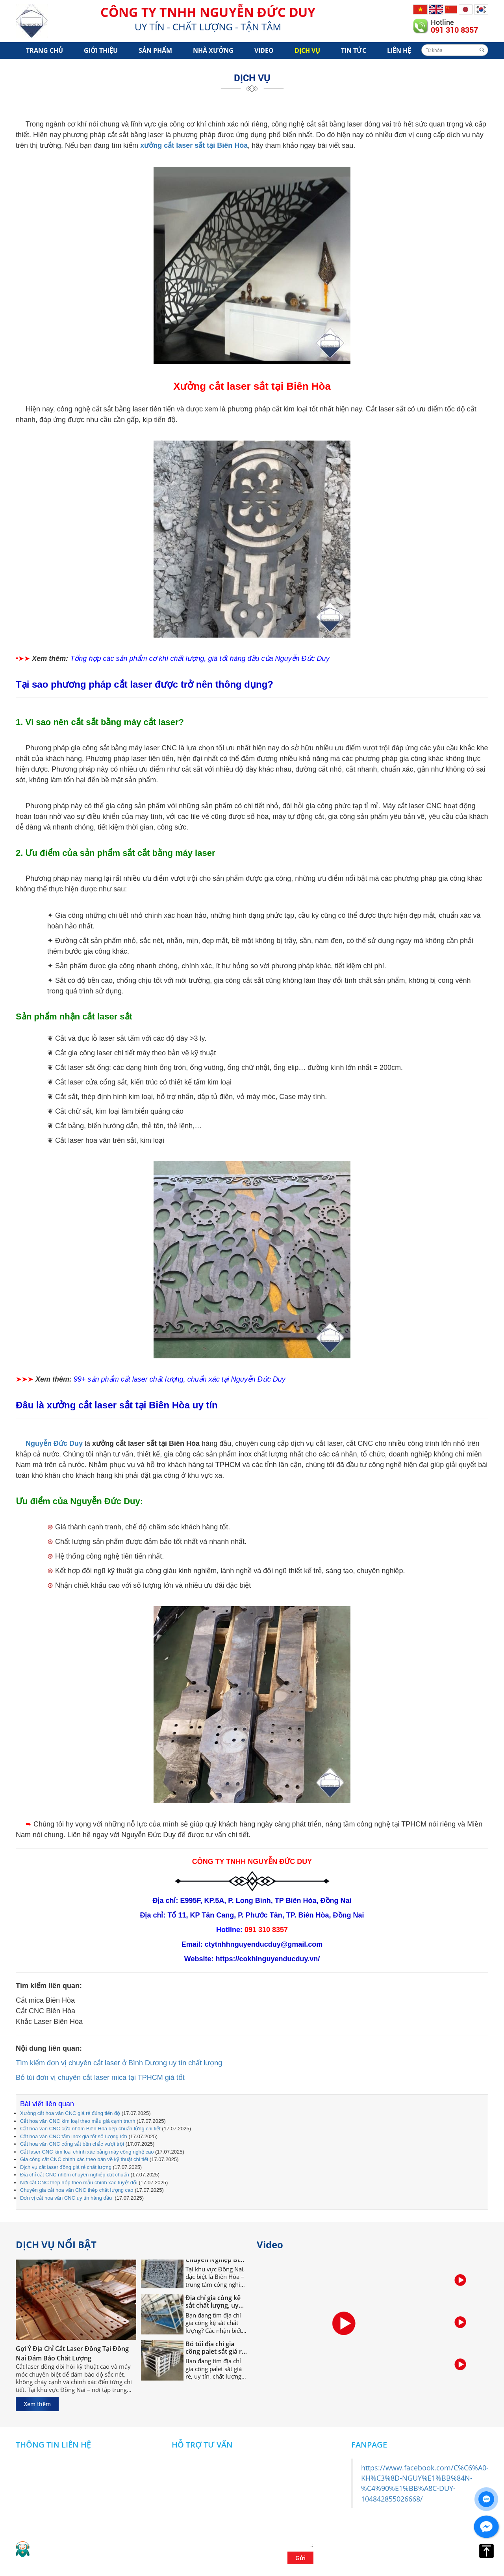 This screenshot has width=504, height=2576. Describe the element at coordinates (72, 2144) in the screenshot. I see `Cắt hoa văn CNC cổng sắt bền chắc vượt trội` at that location.